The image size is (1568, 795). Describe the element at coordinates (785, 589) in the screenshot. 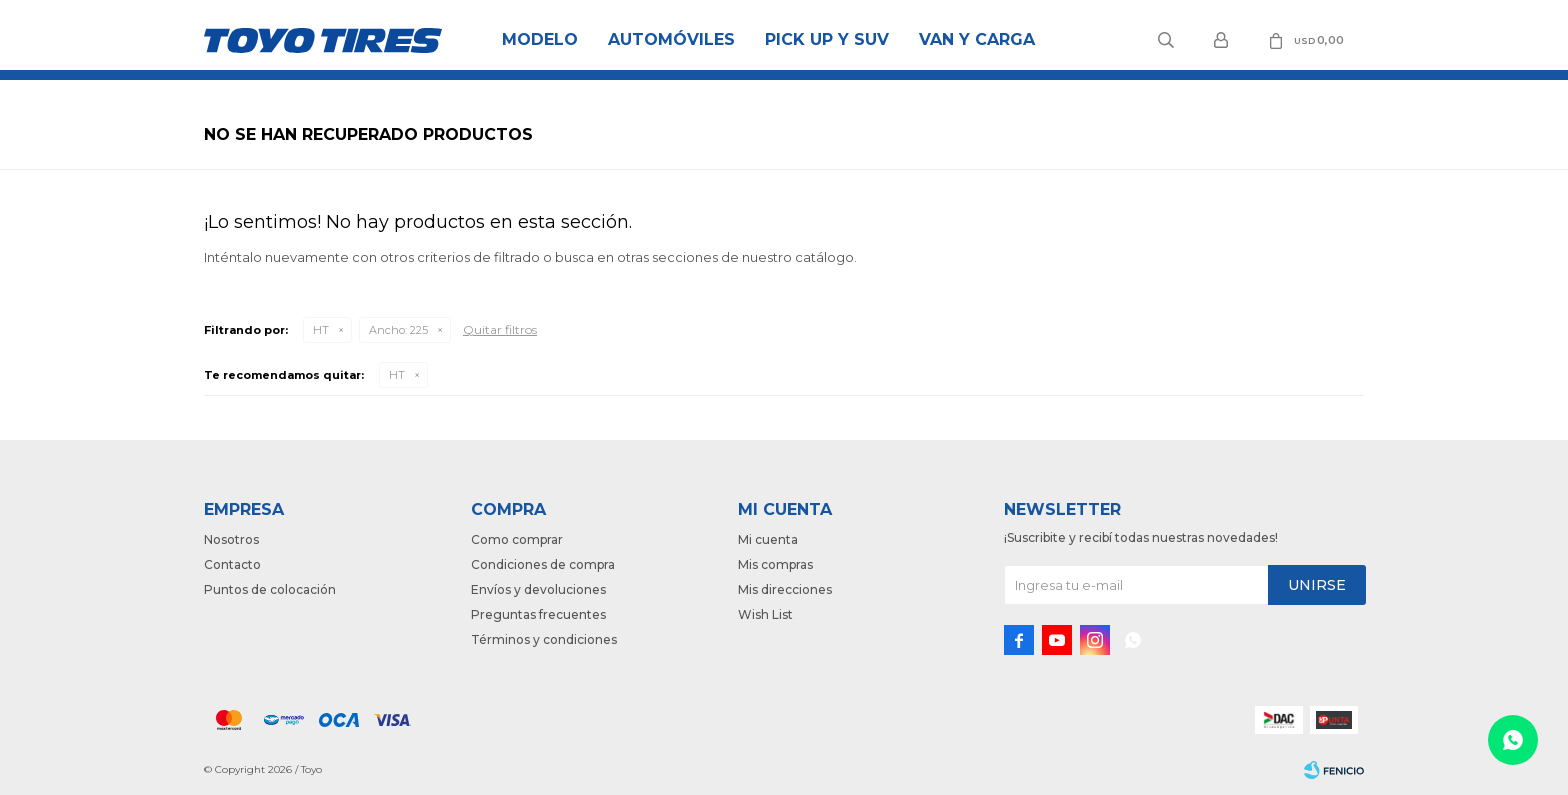

I see `Mis direcciones` at that location.